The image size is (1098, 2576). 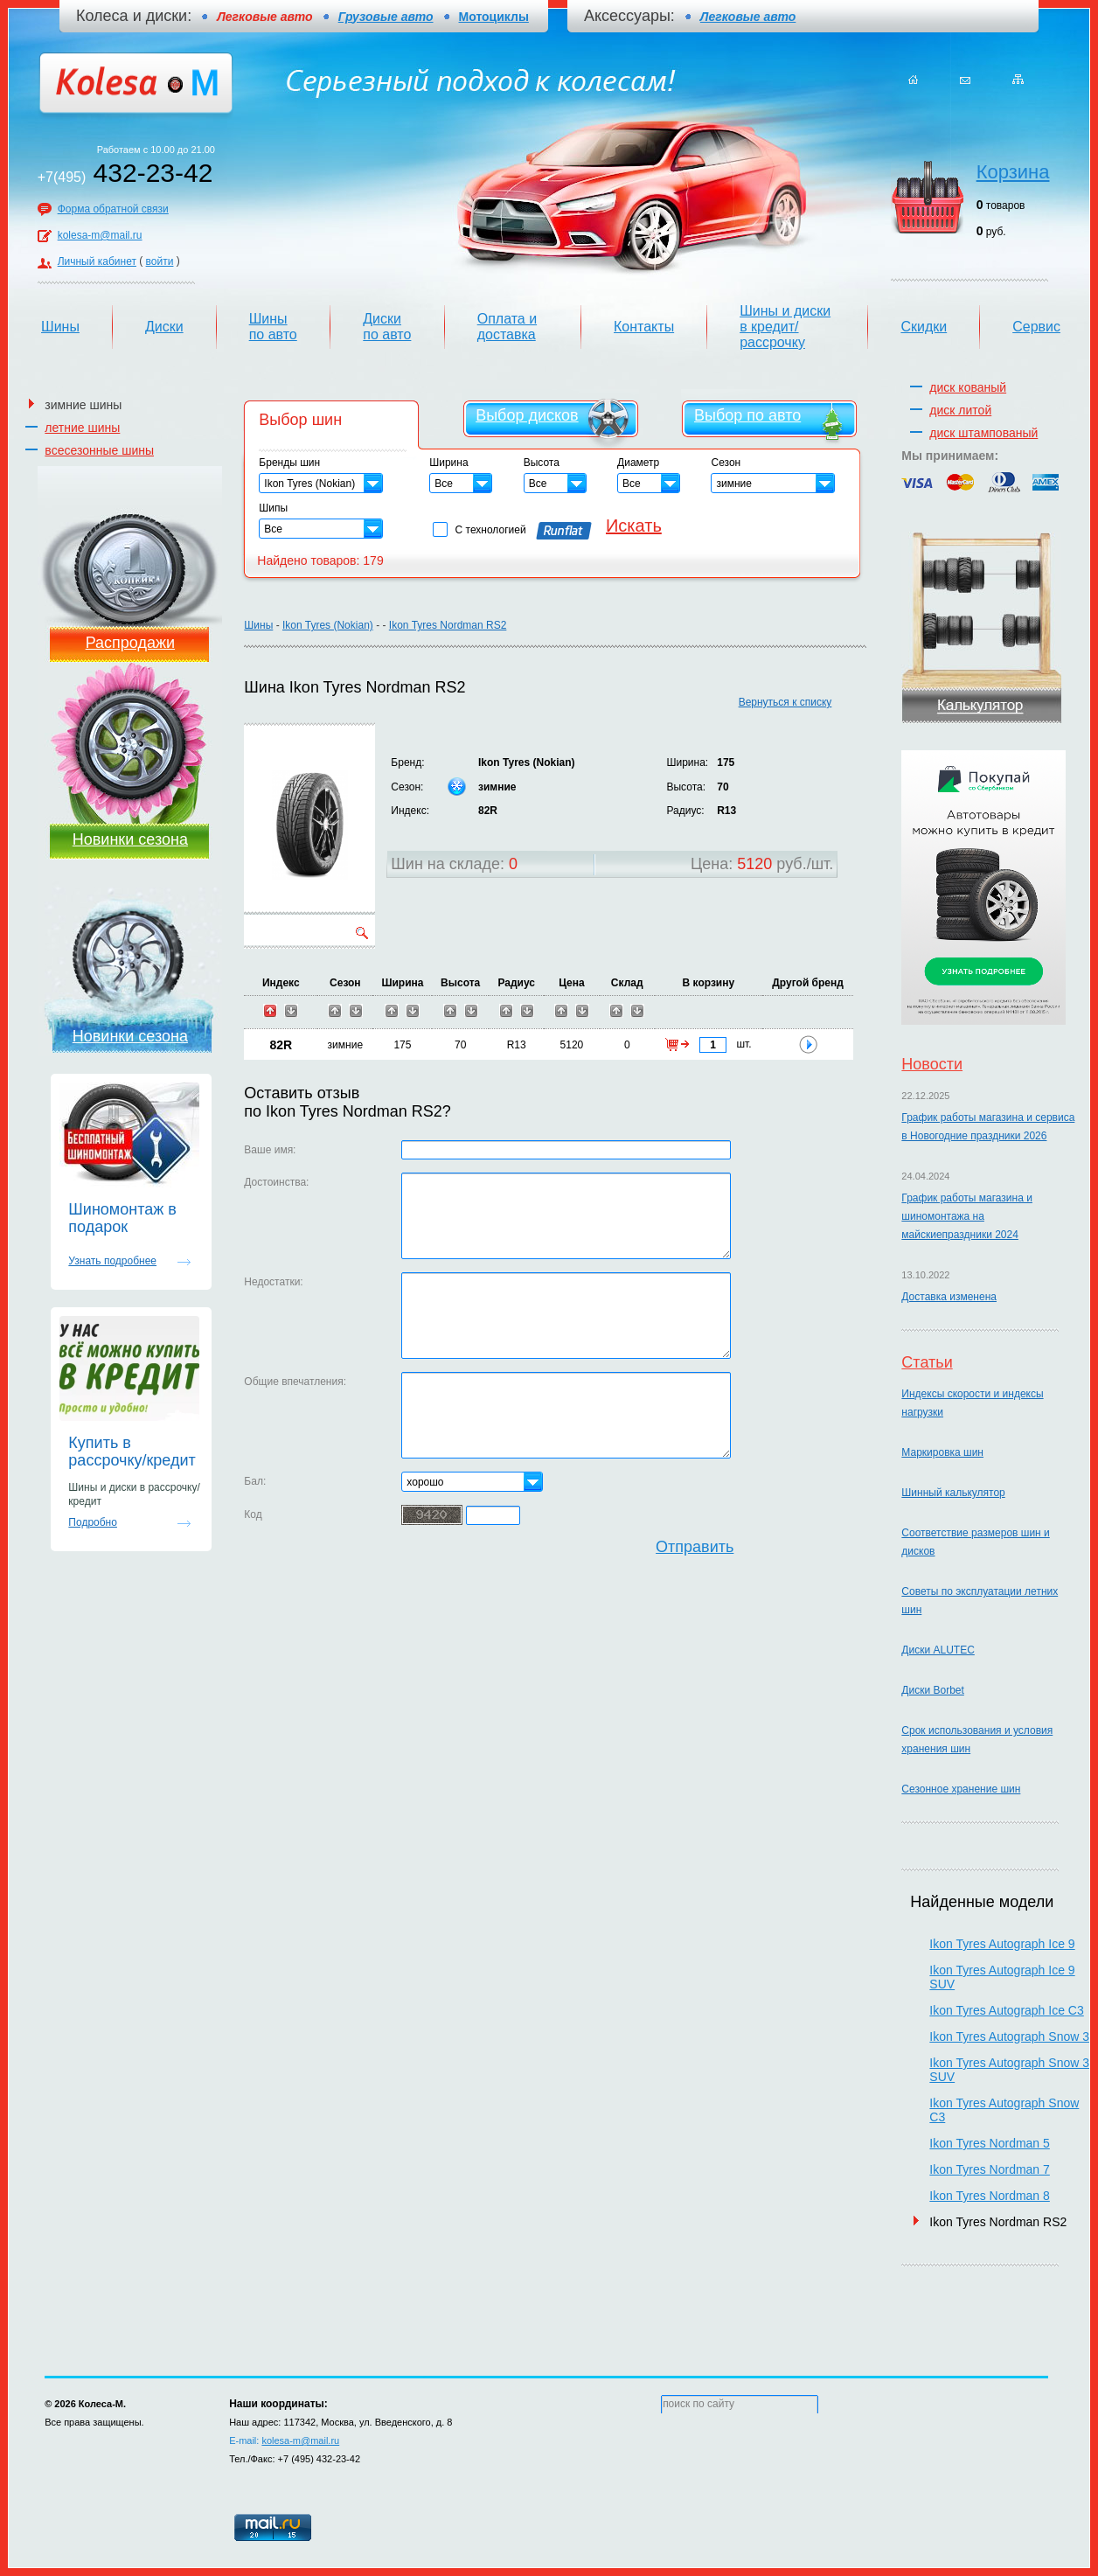 What do you see at coordinates (644, 326) in the screenshot?
I see `Контакты` at bounding box center [644, 326].